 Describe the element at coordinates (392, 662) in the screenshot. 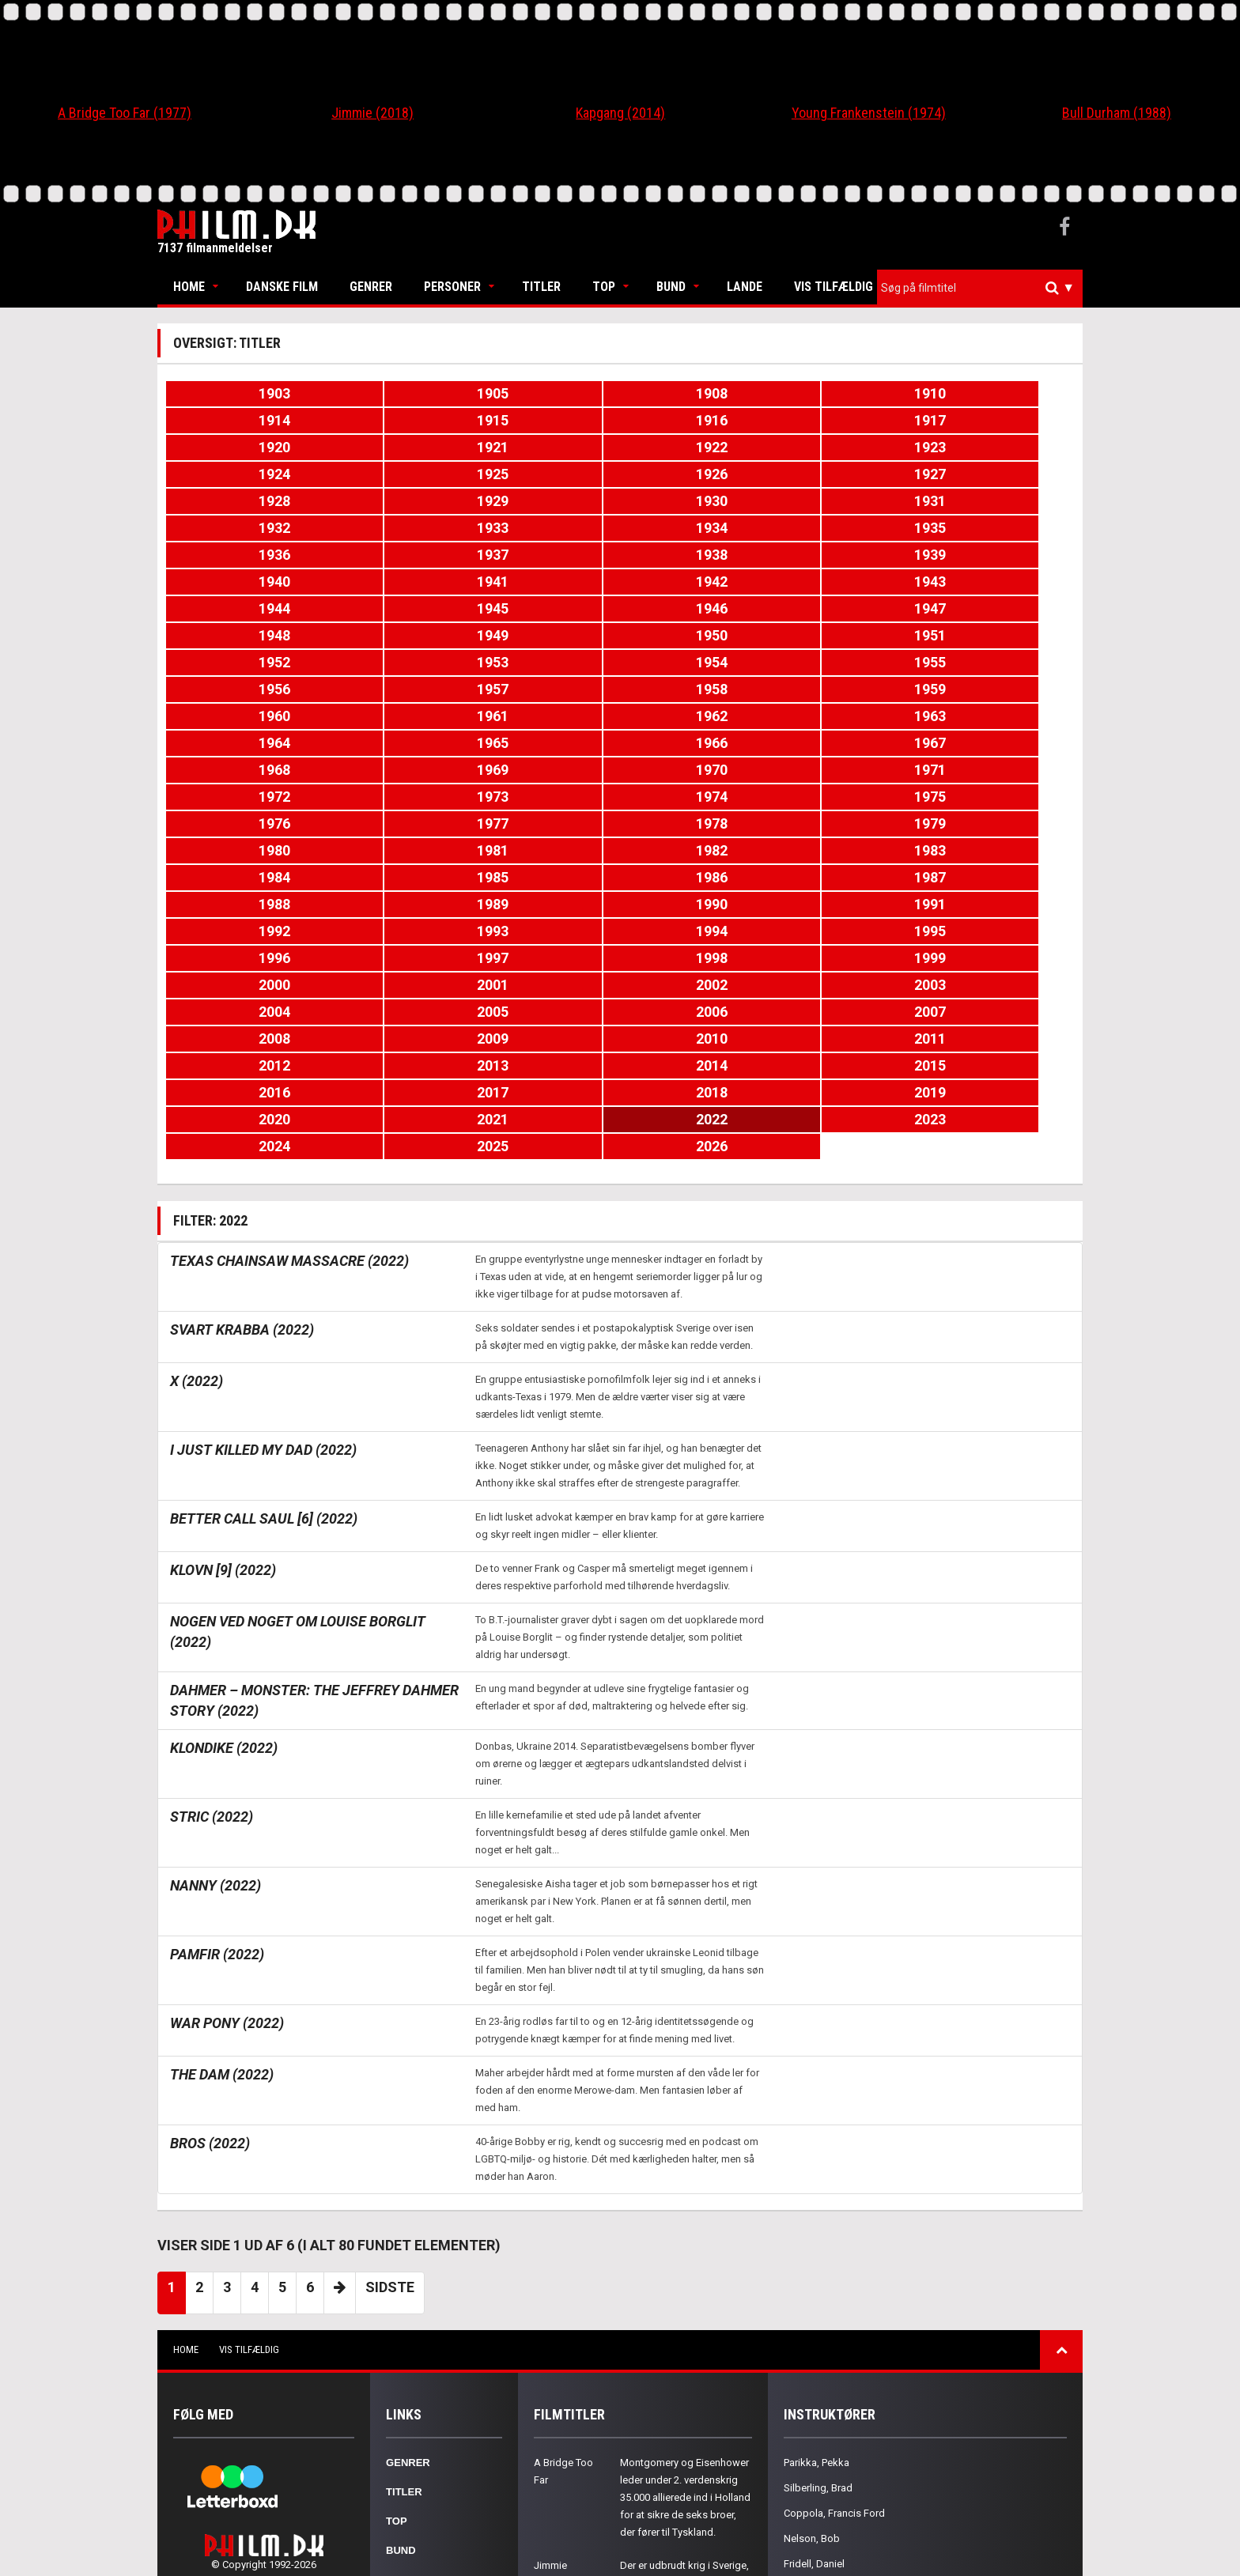

I see `1973` at that location.